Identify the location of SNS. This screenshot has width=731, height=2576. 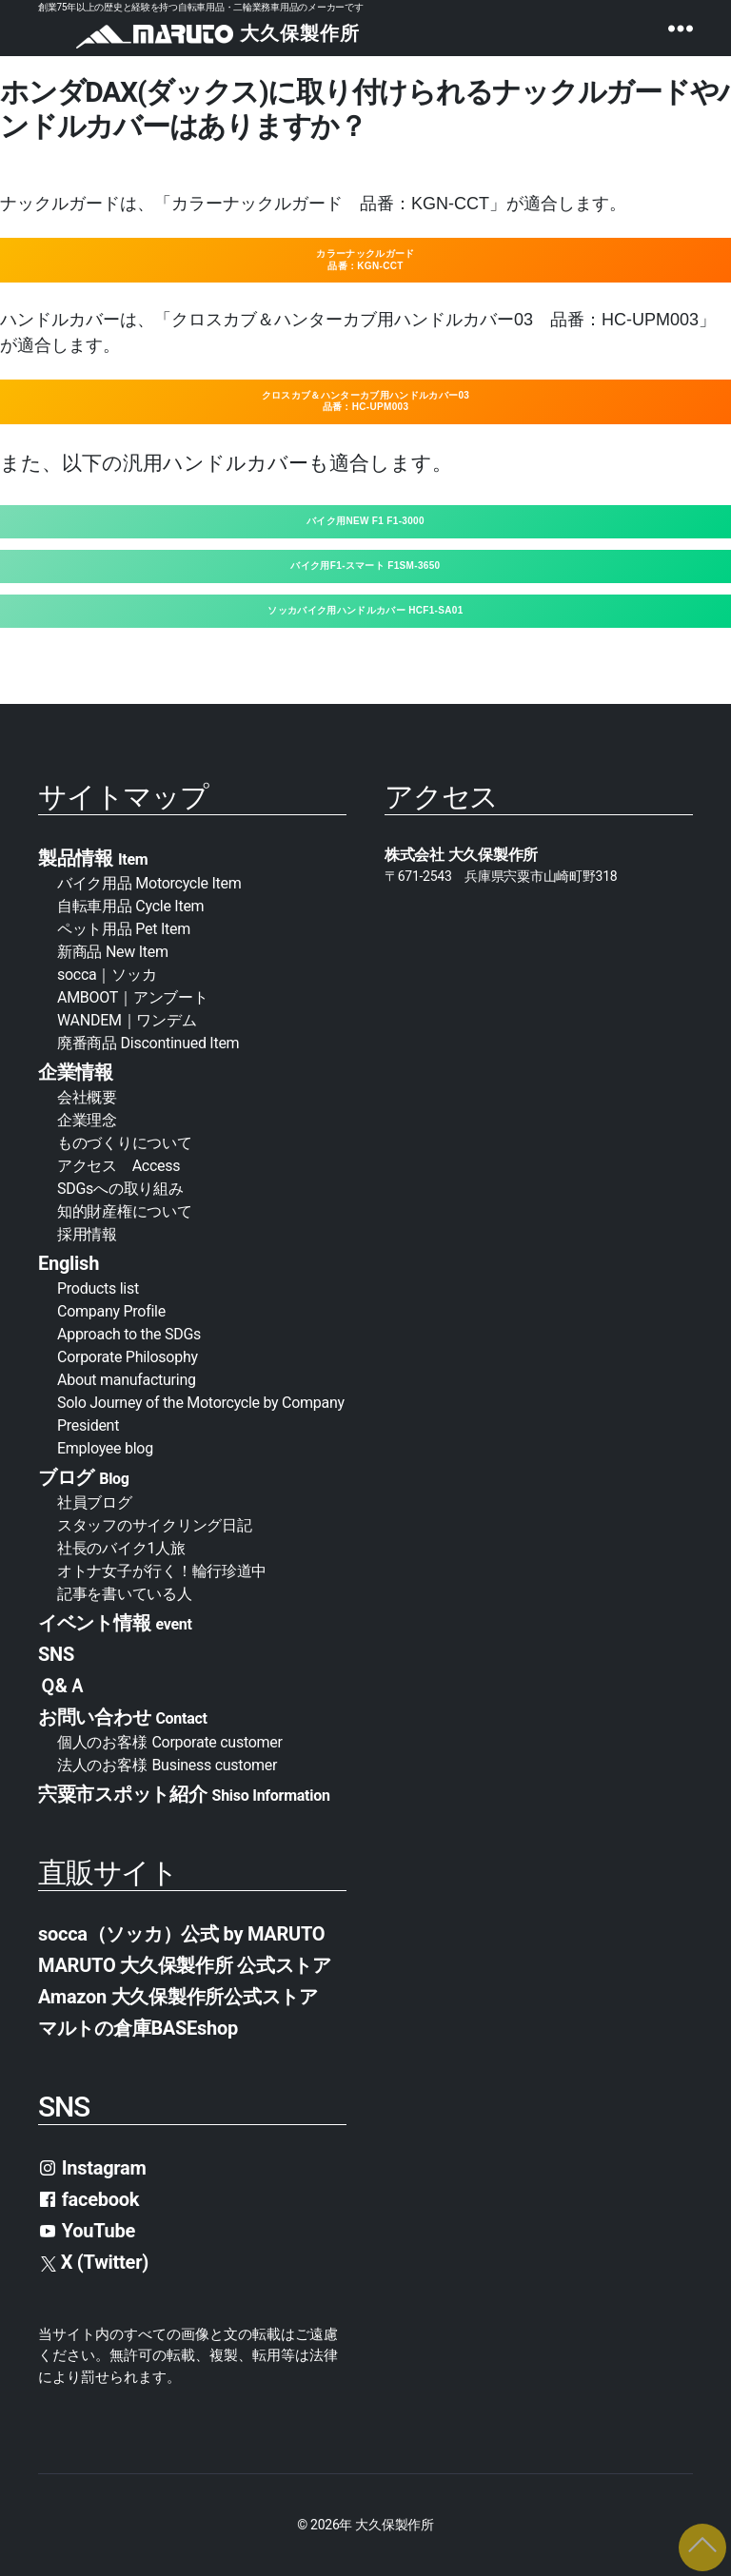
(56, 1654).